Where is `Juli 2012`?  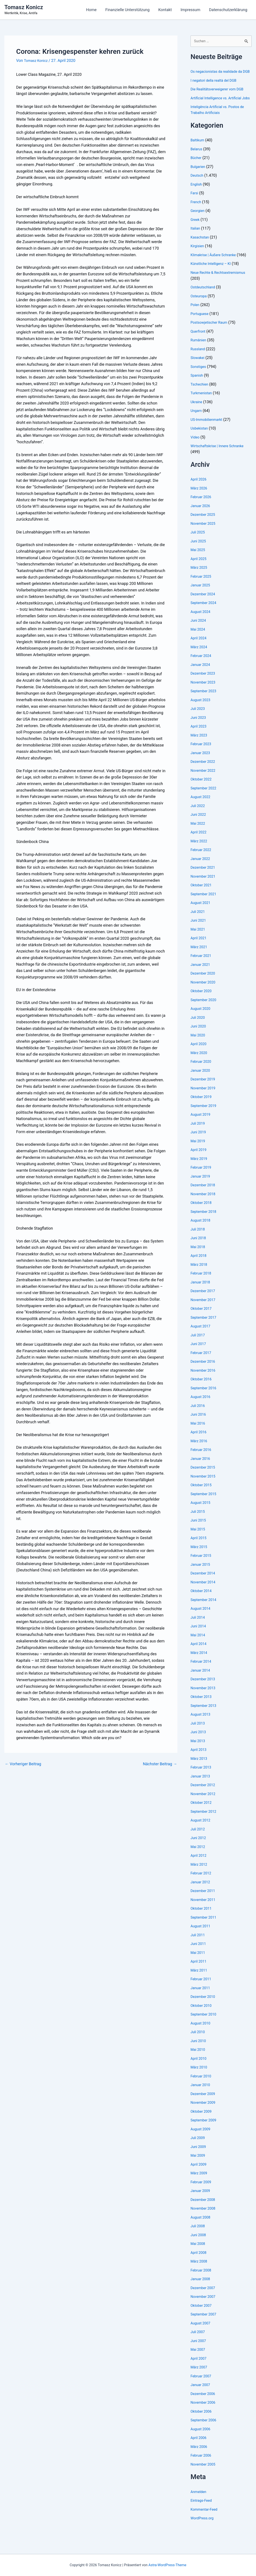 Juli 2012 is located at coordinates (199, 1847).